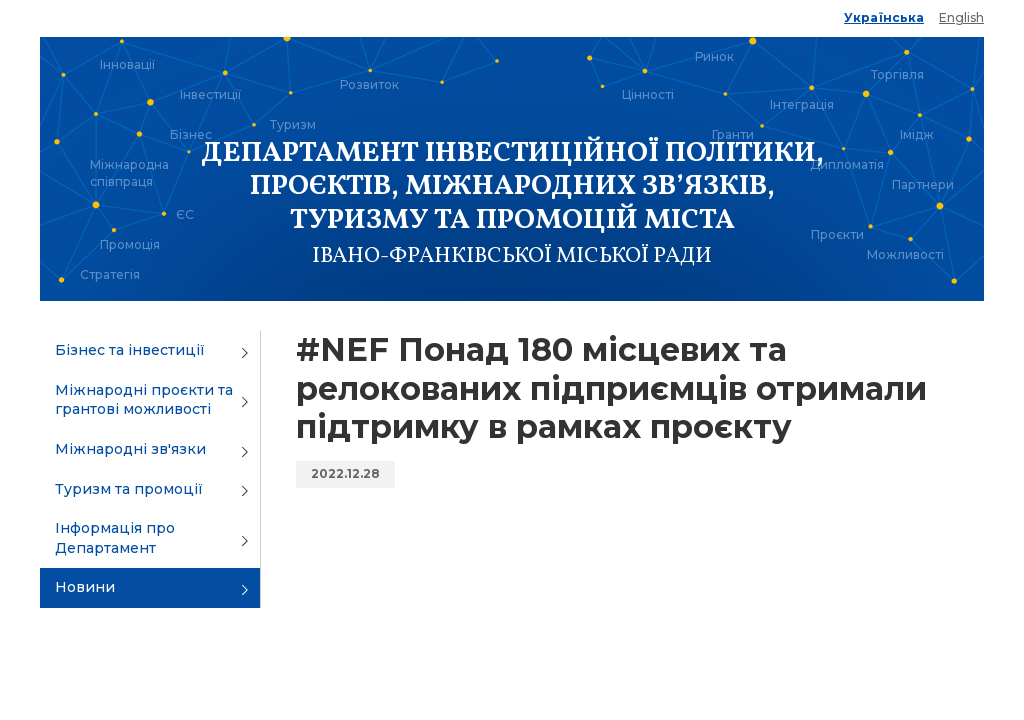 The image size is (1024, 720). I want to click on Бізнес та інвестиції, so click(130, 350).